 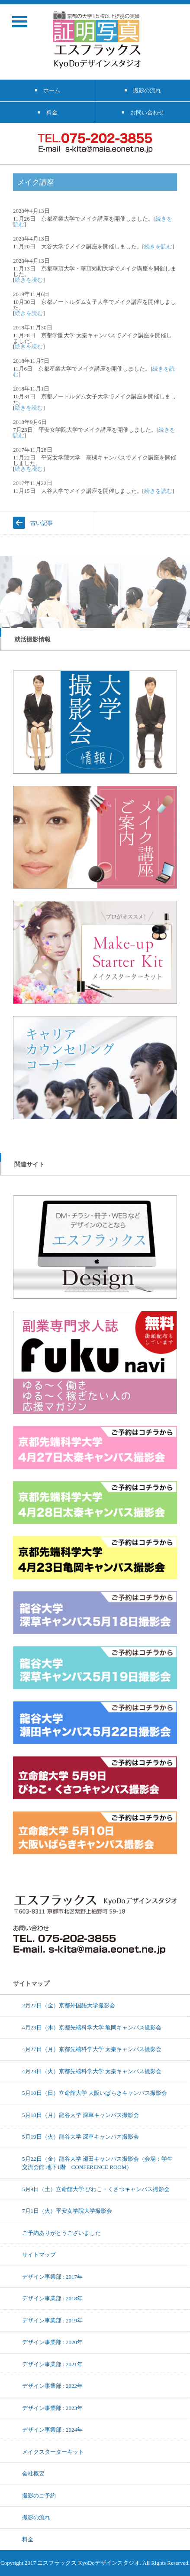 I want to click on 5月22日（金）龍谷大学 瀬田キャンパス撮影会（会場：学生交流会館 地下1階 CONFERENCE ROOM）, so click(x=97, y=2163).